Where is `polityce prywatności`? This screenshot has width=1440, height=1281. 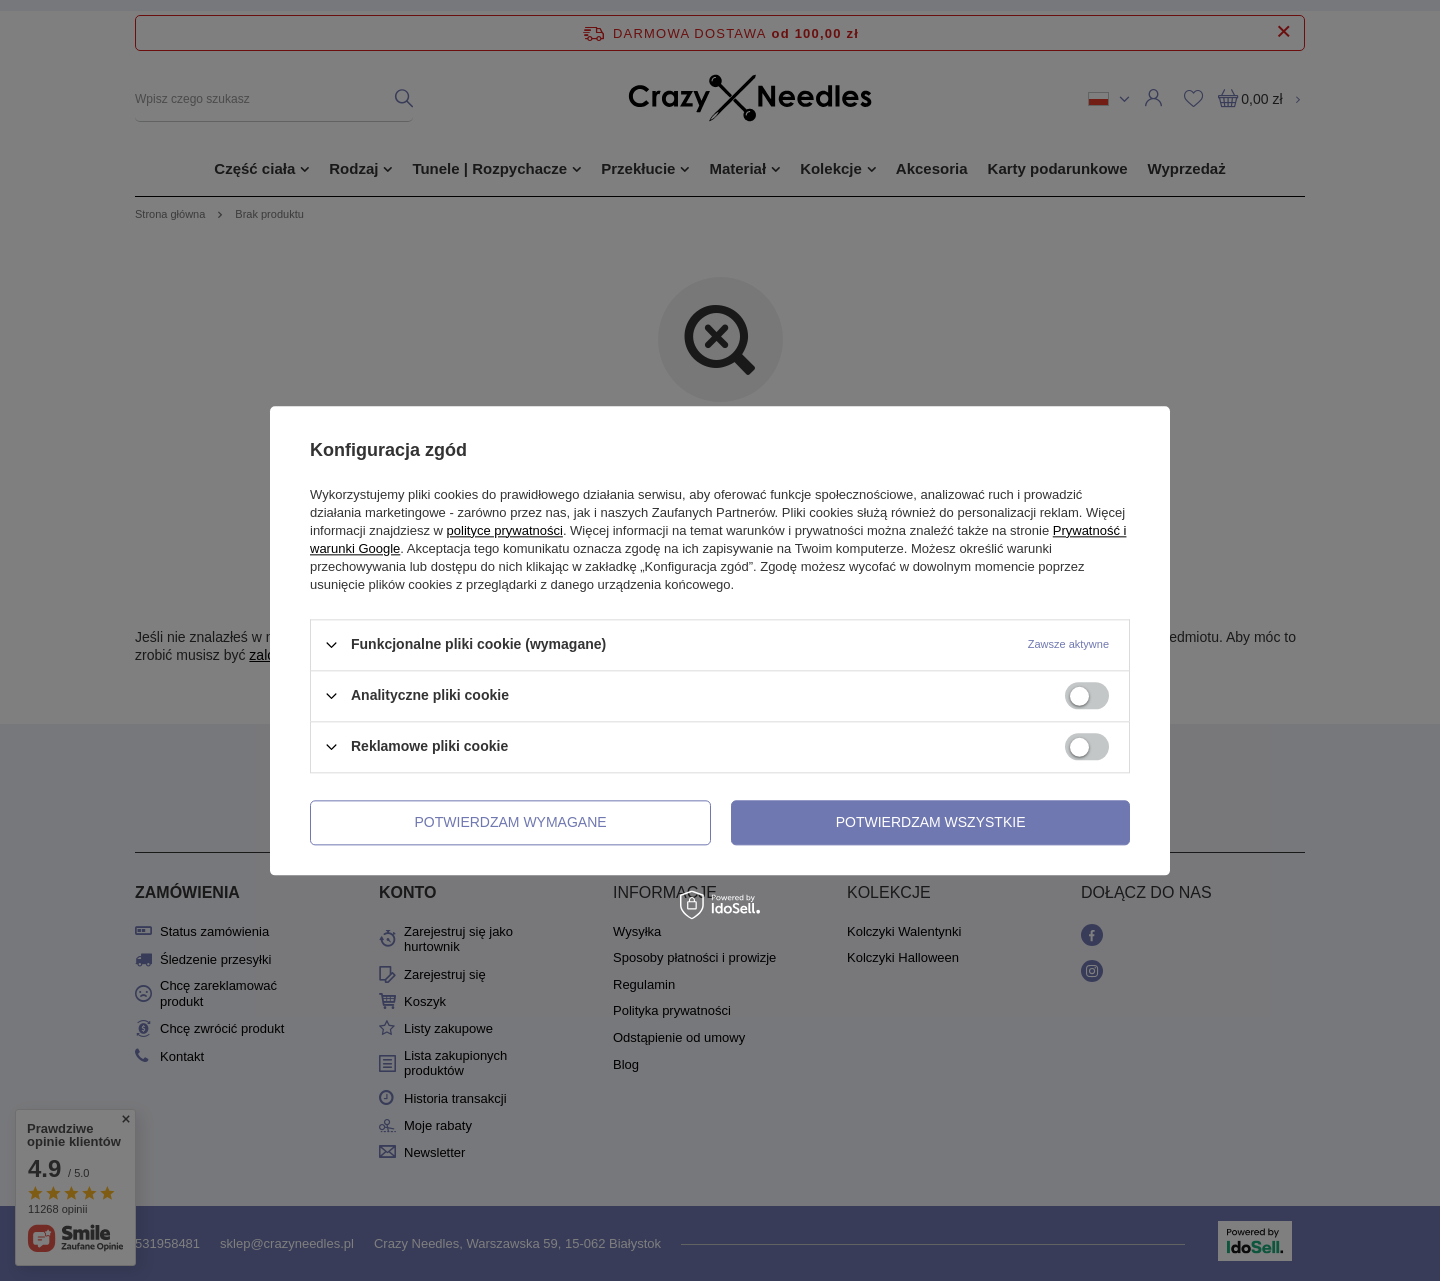
polityce prywatności is located at coordinates (505, 530).